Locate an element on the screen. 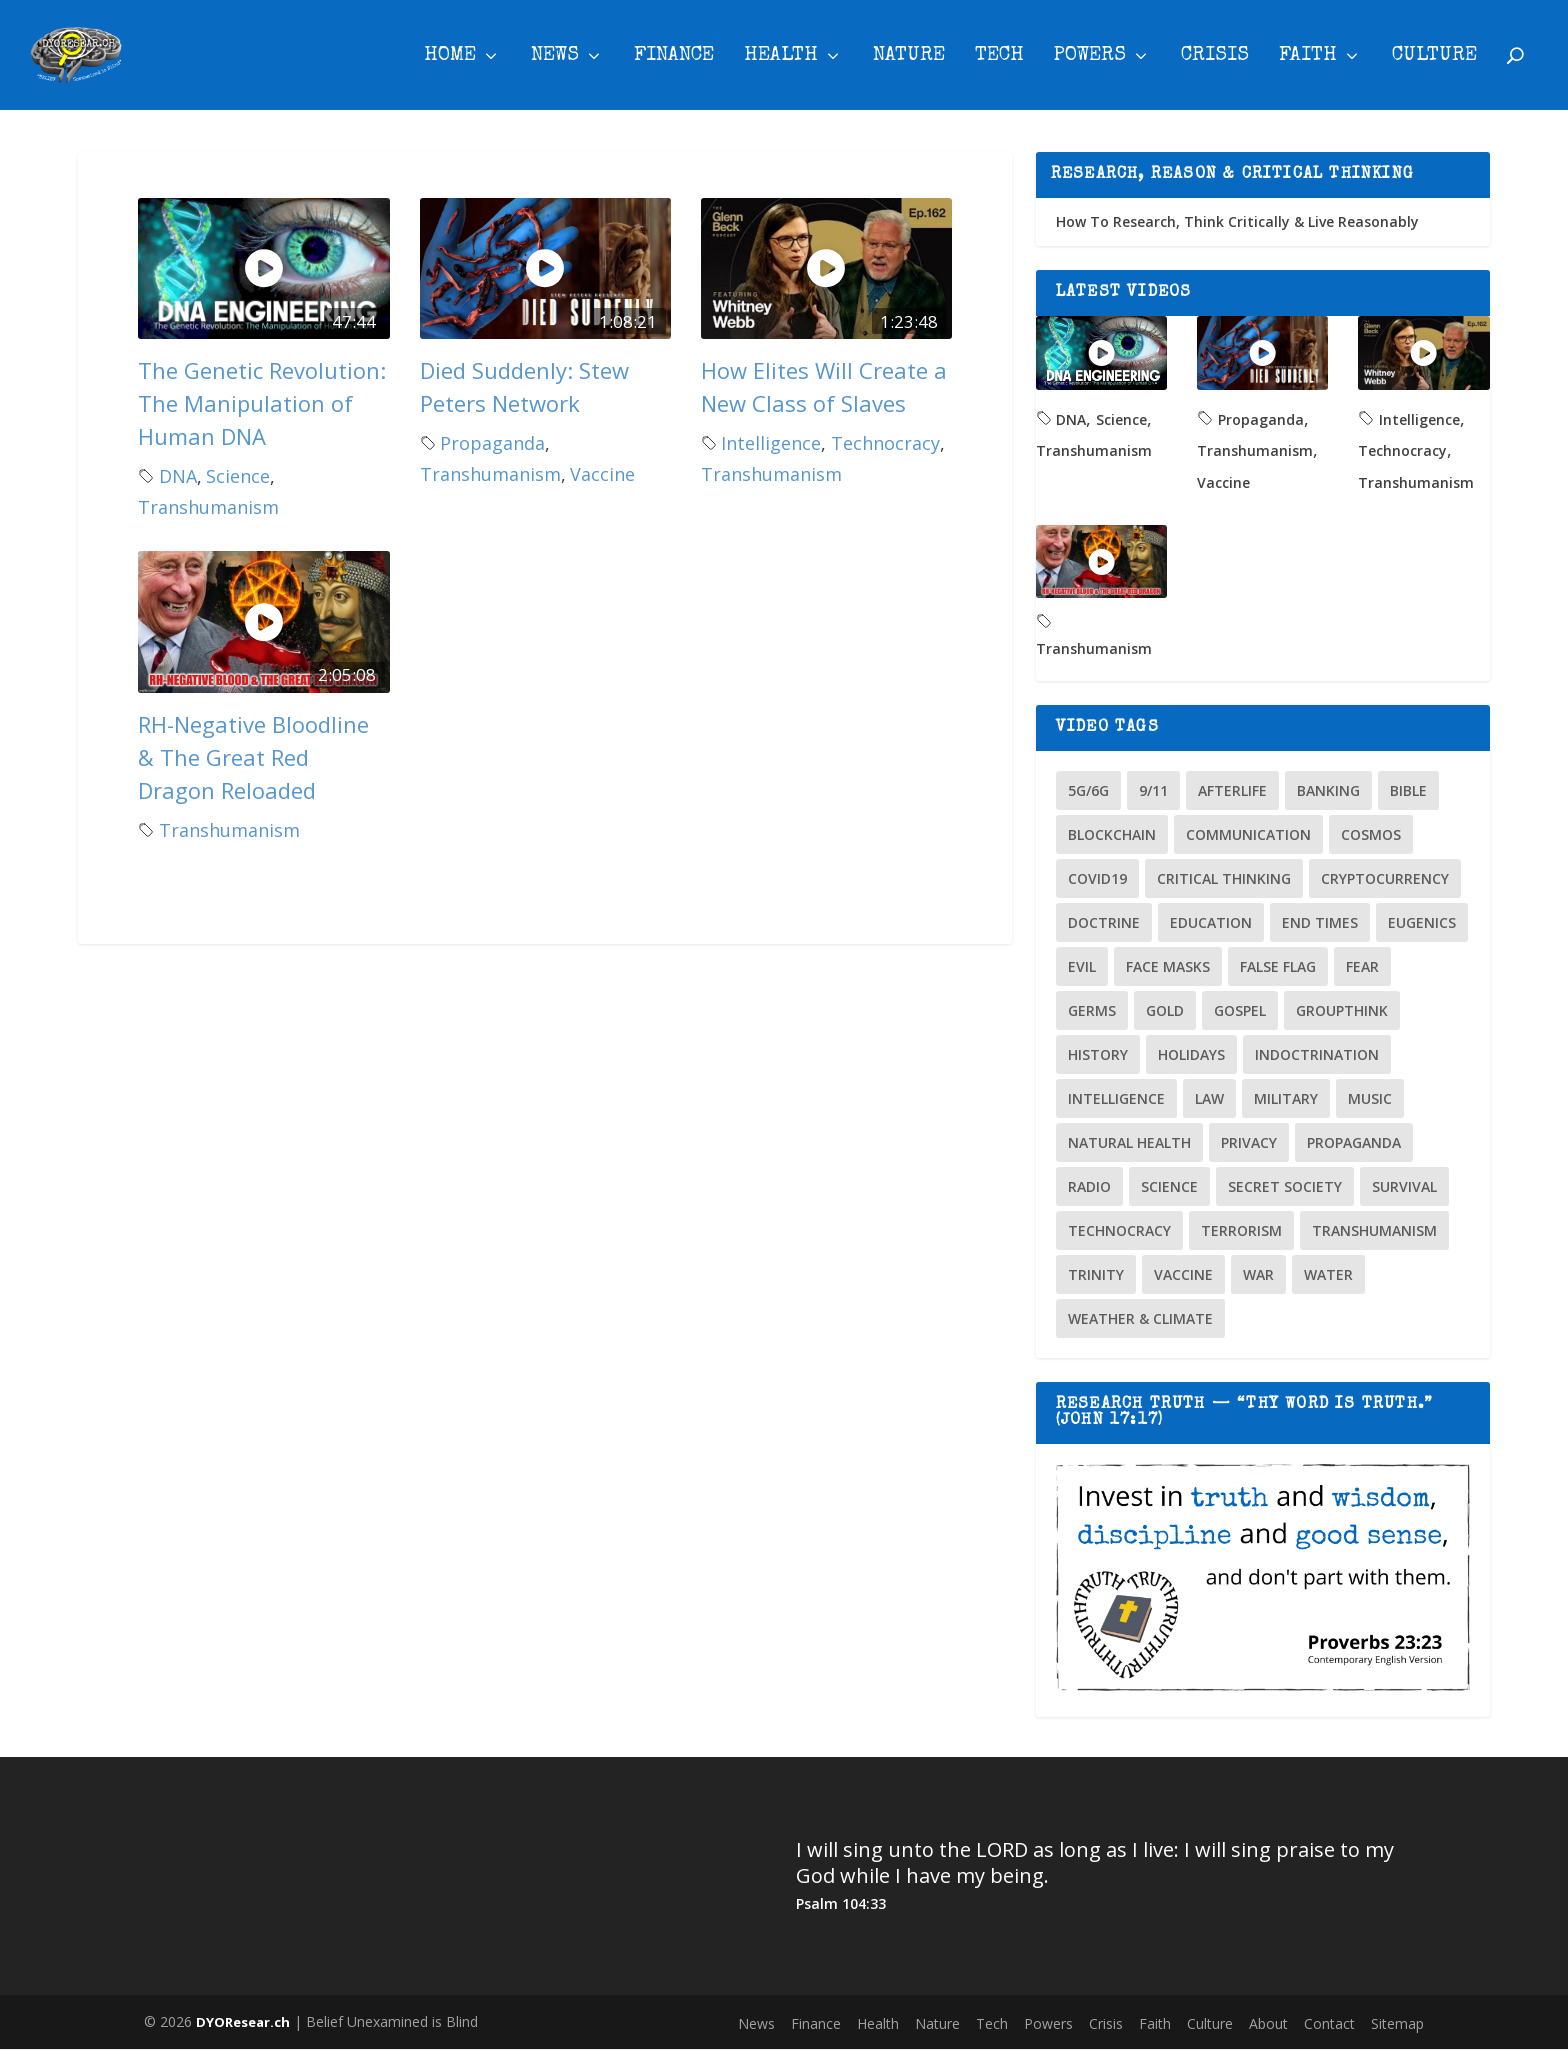 This screenshot has width=1568, height=2050. Gold [Gold (2 items)] is located at coordinates (1165, 1010).